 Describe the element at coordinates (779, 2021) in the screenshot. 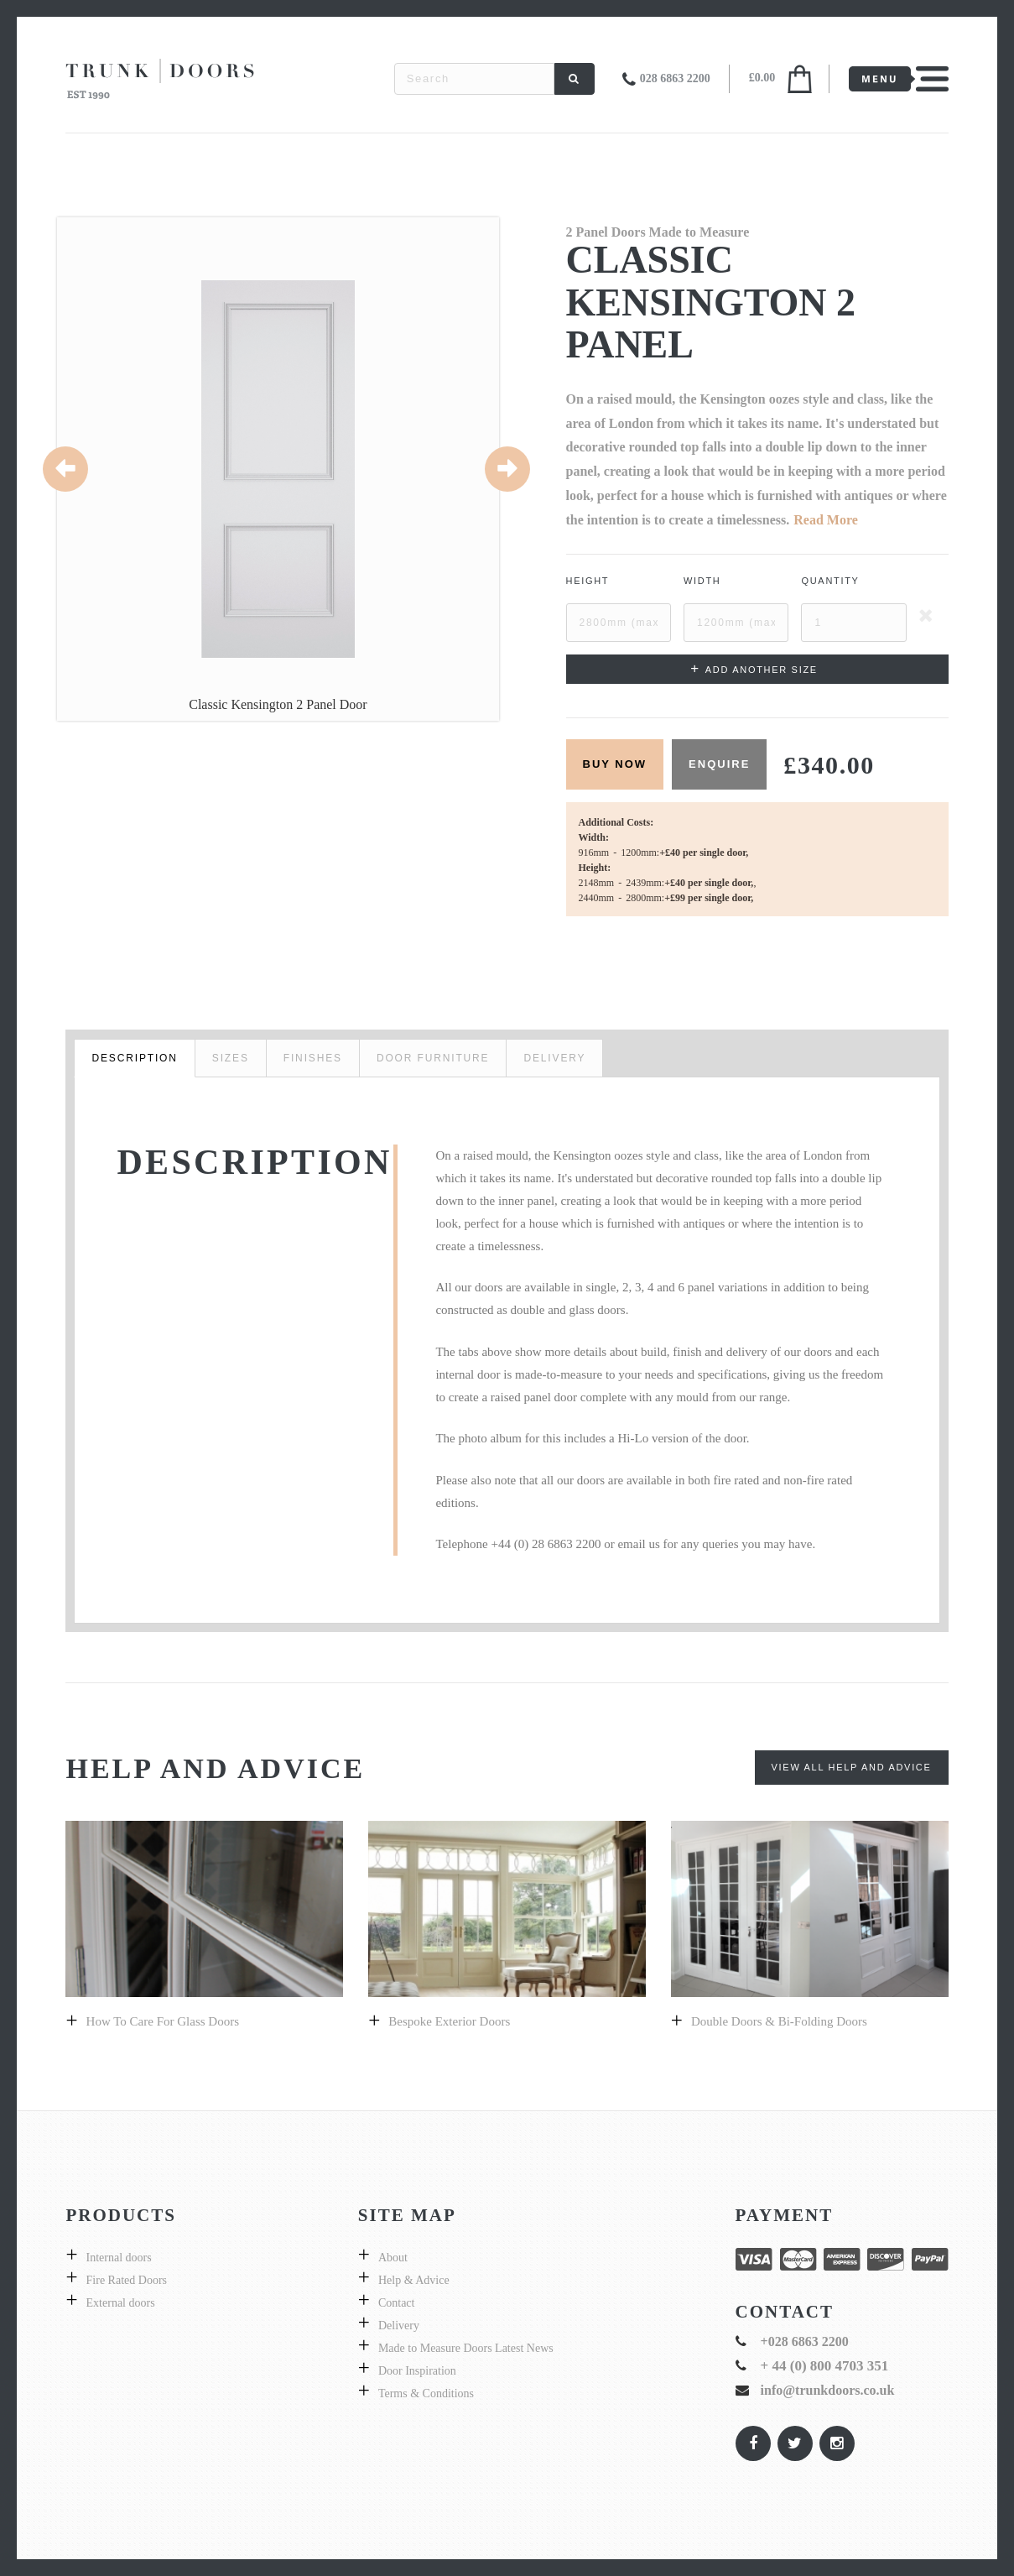

I see `Double Doors & bi-folding doors` at that location.